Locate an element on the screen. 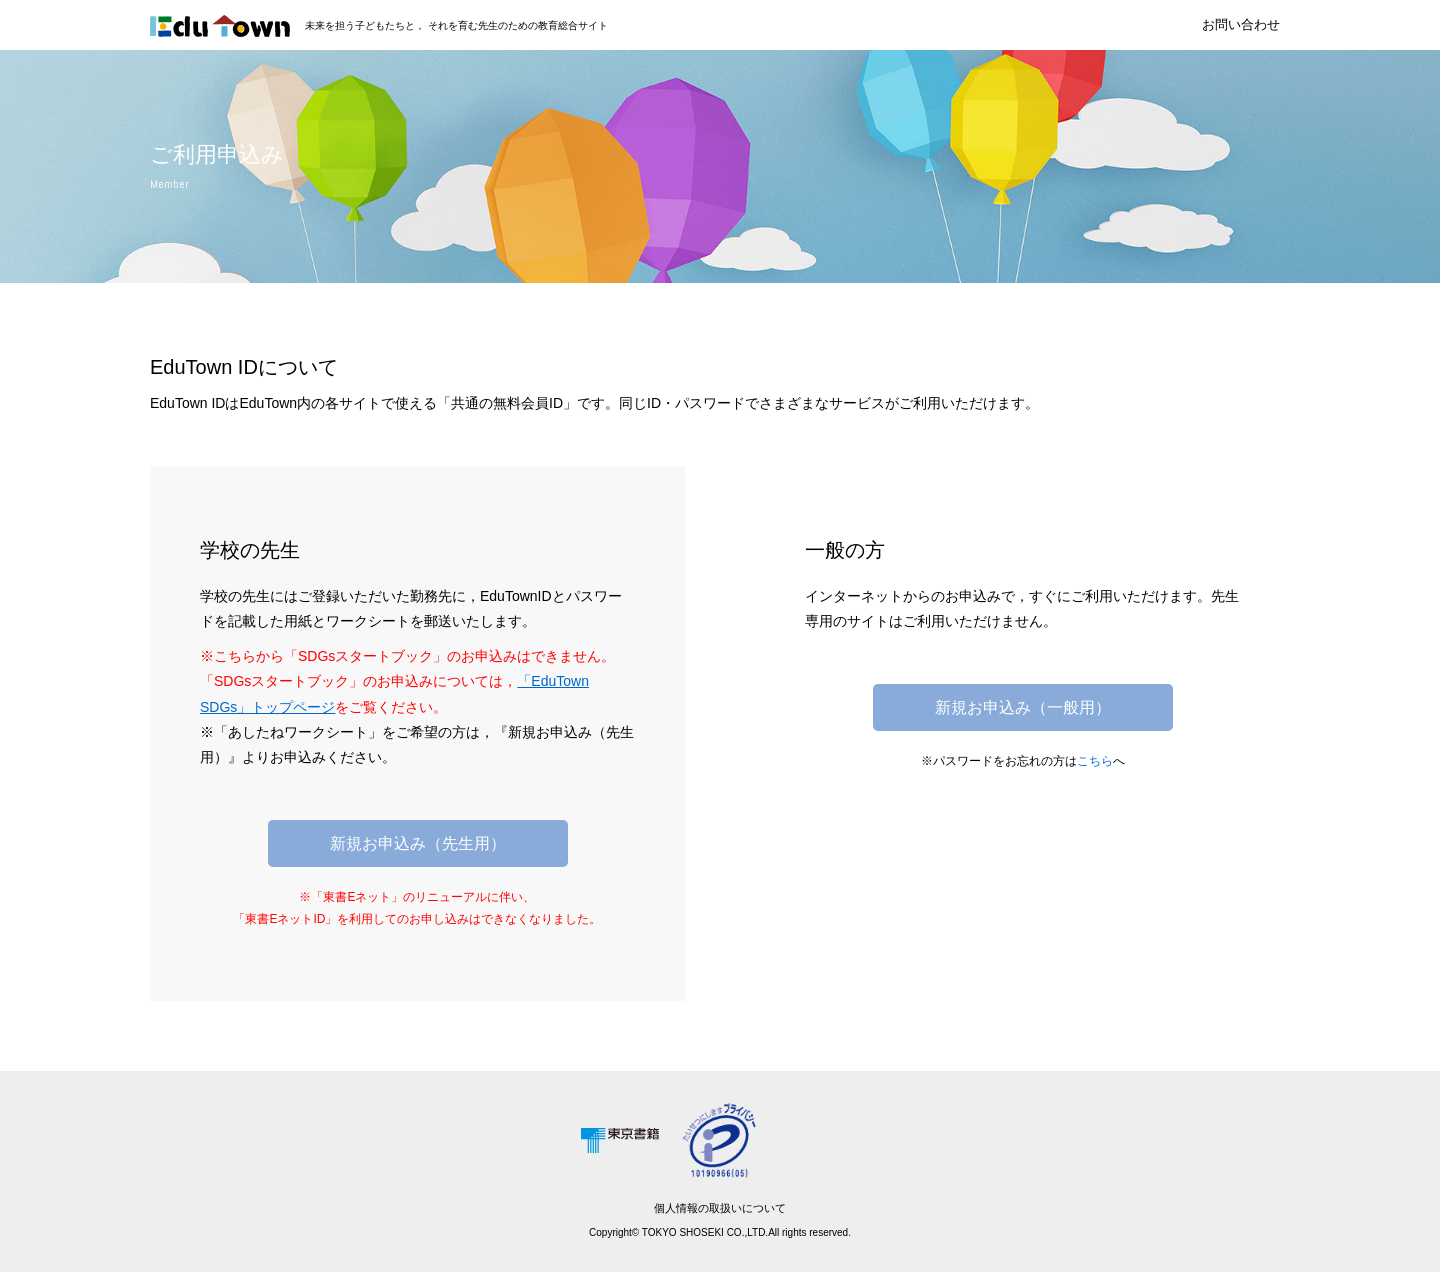 Image resolution: width=1440 pixels, height=1272 pixels. お問い合わせ is located at coordinates (1241, 24).